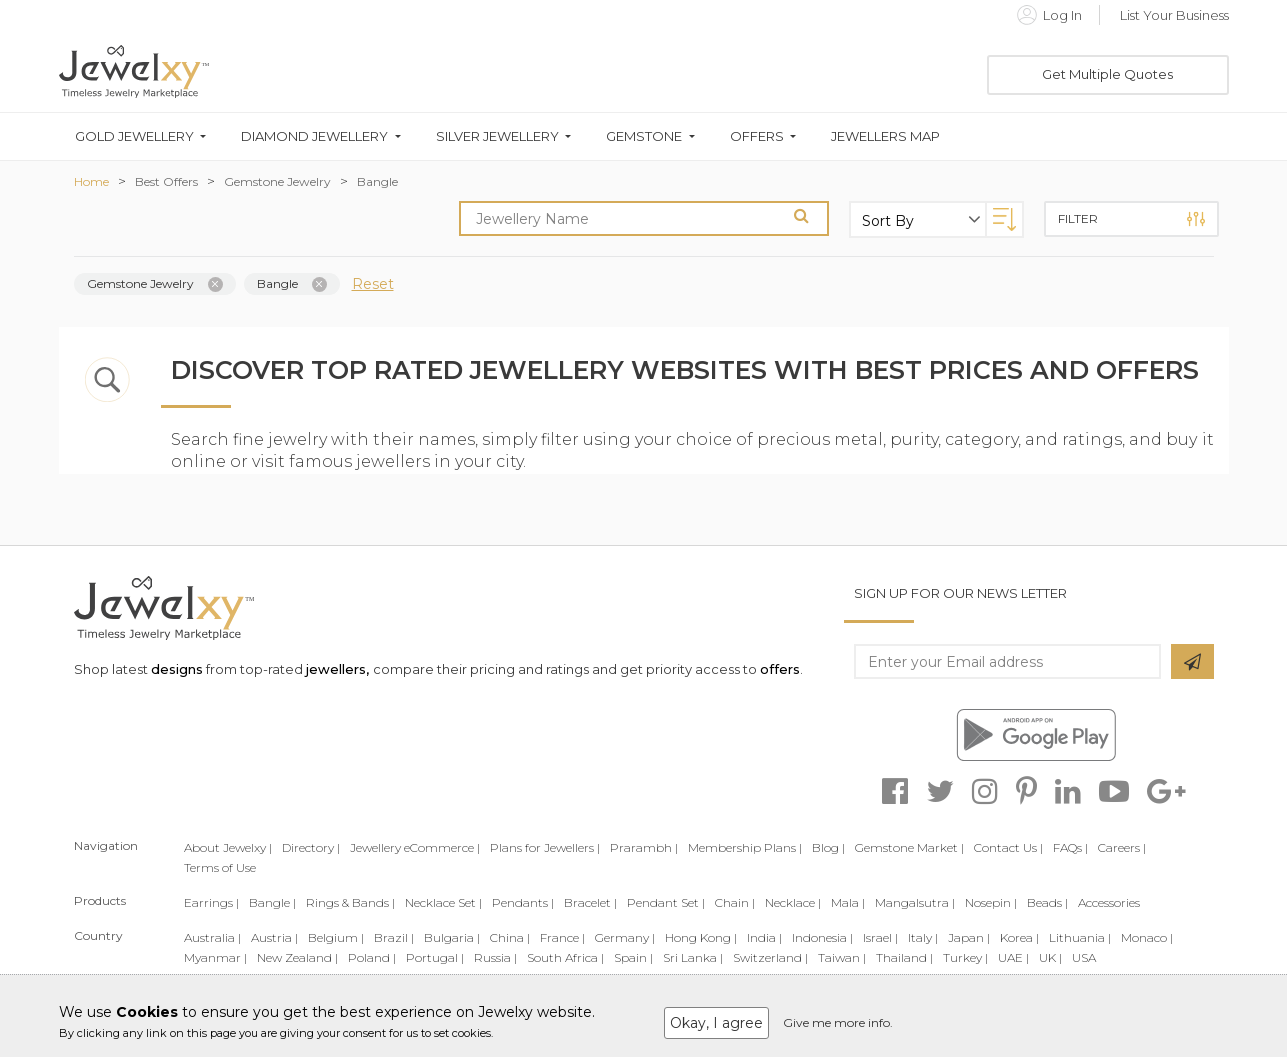 The width and height of the screenshot is (1287, 1057). Describe the element at coordinates (633, 957) in the screenshot. I see `Spain |` at that location.